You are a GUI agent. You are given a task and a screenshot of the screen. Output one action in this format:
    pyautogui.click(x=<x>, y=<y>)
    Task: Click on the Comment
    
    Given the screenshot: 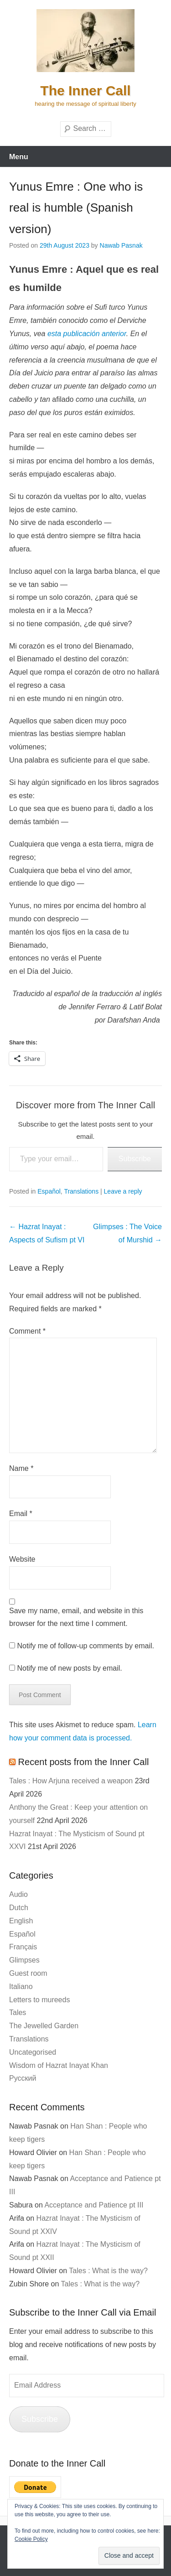 What is the action you would take?
    pyautogui.click(x=27, y=1331)
    